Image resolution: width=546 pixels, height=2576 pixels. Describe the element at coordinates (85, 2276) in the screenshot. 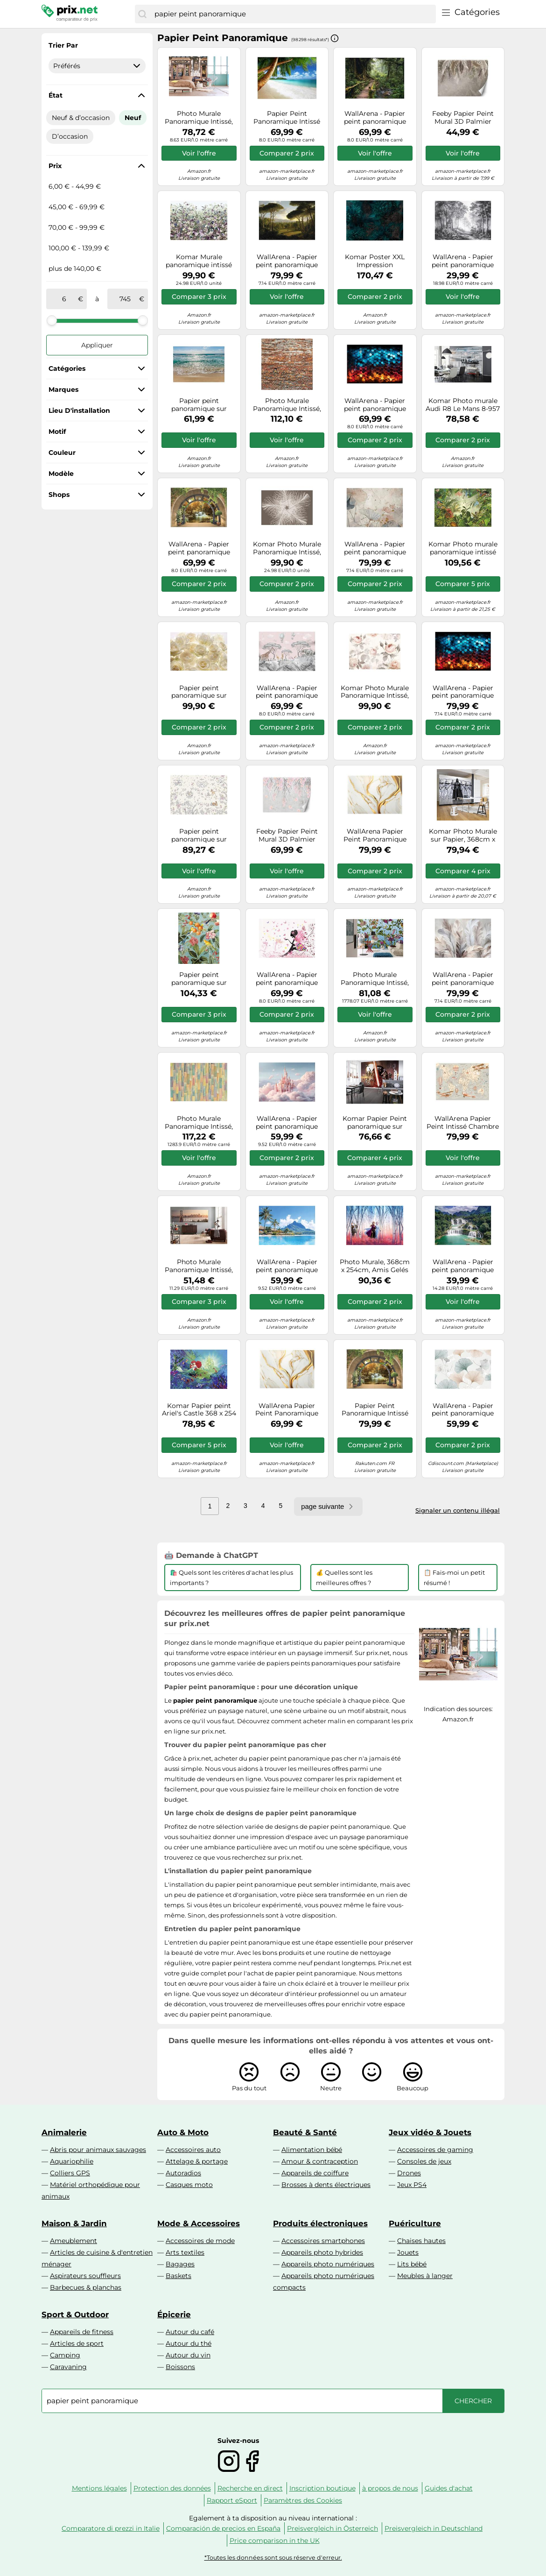

I see `Aspirateurs souffleurs` at that location.